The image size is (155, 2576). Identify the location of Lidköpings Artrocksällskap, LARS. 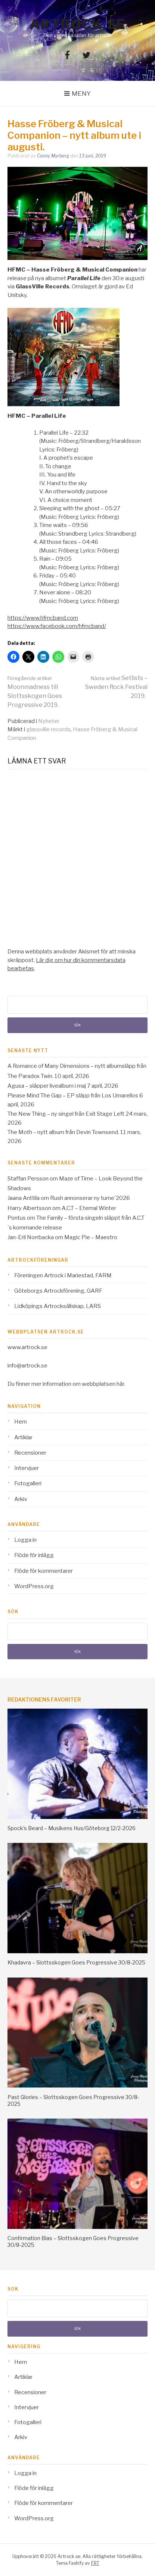
(57, 1306).